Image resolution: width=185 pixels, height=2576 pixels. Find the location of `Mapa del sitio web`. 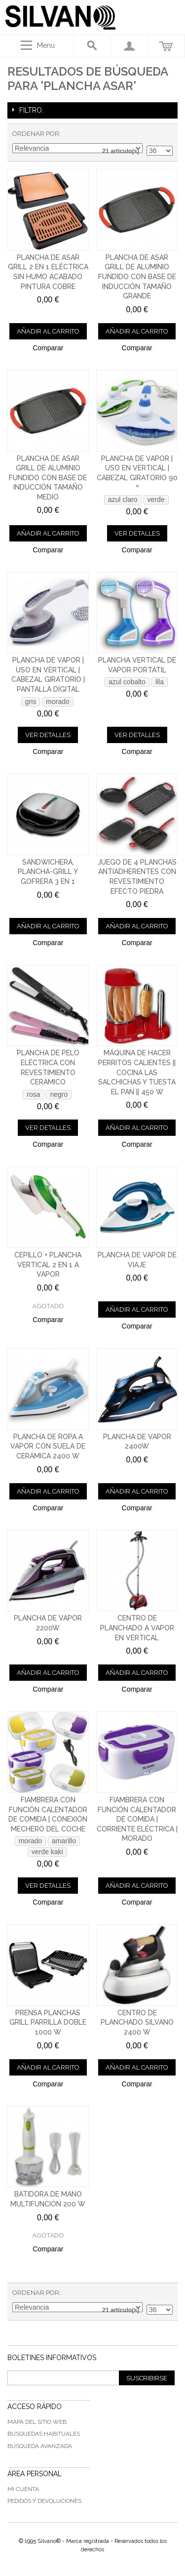

Mapa del sitio web is located at coordinates (37, 2421).